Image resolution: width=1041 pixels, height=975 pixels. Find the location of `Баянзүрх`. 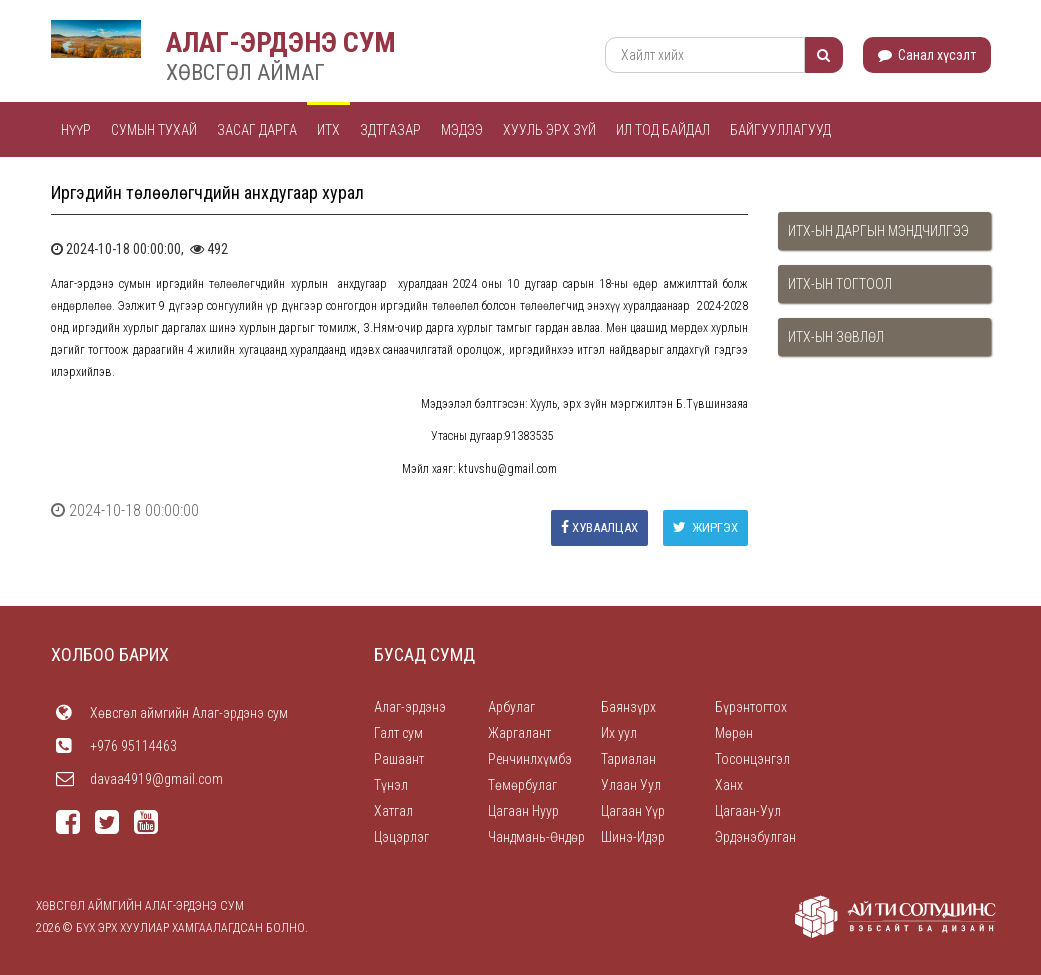

Баянзүрх is located at coordinates (628, 707).